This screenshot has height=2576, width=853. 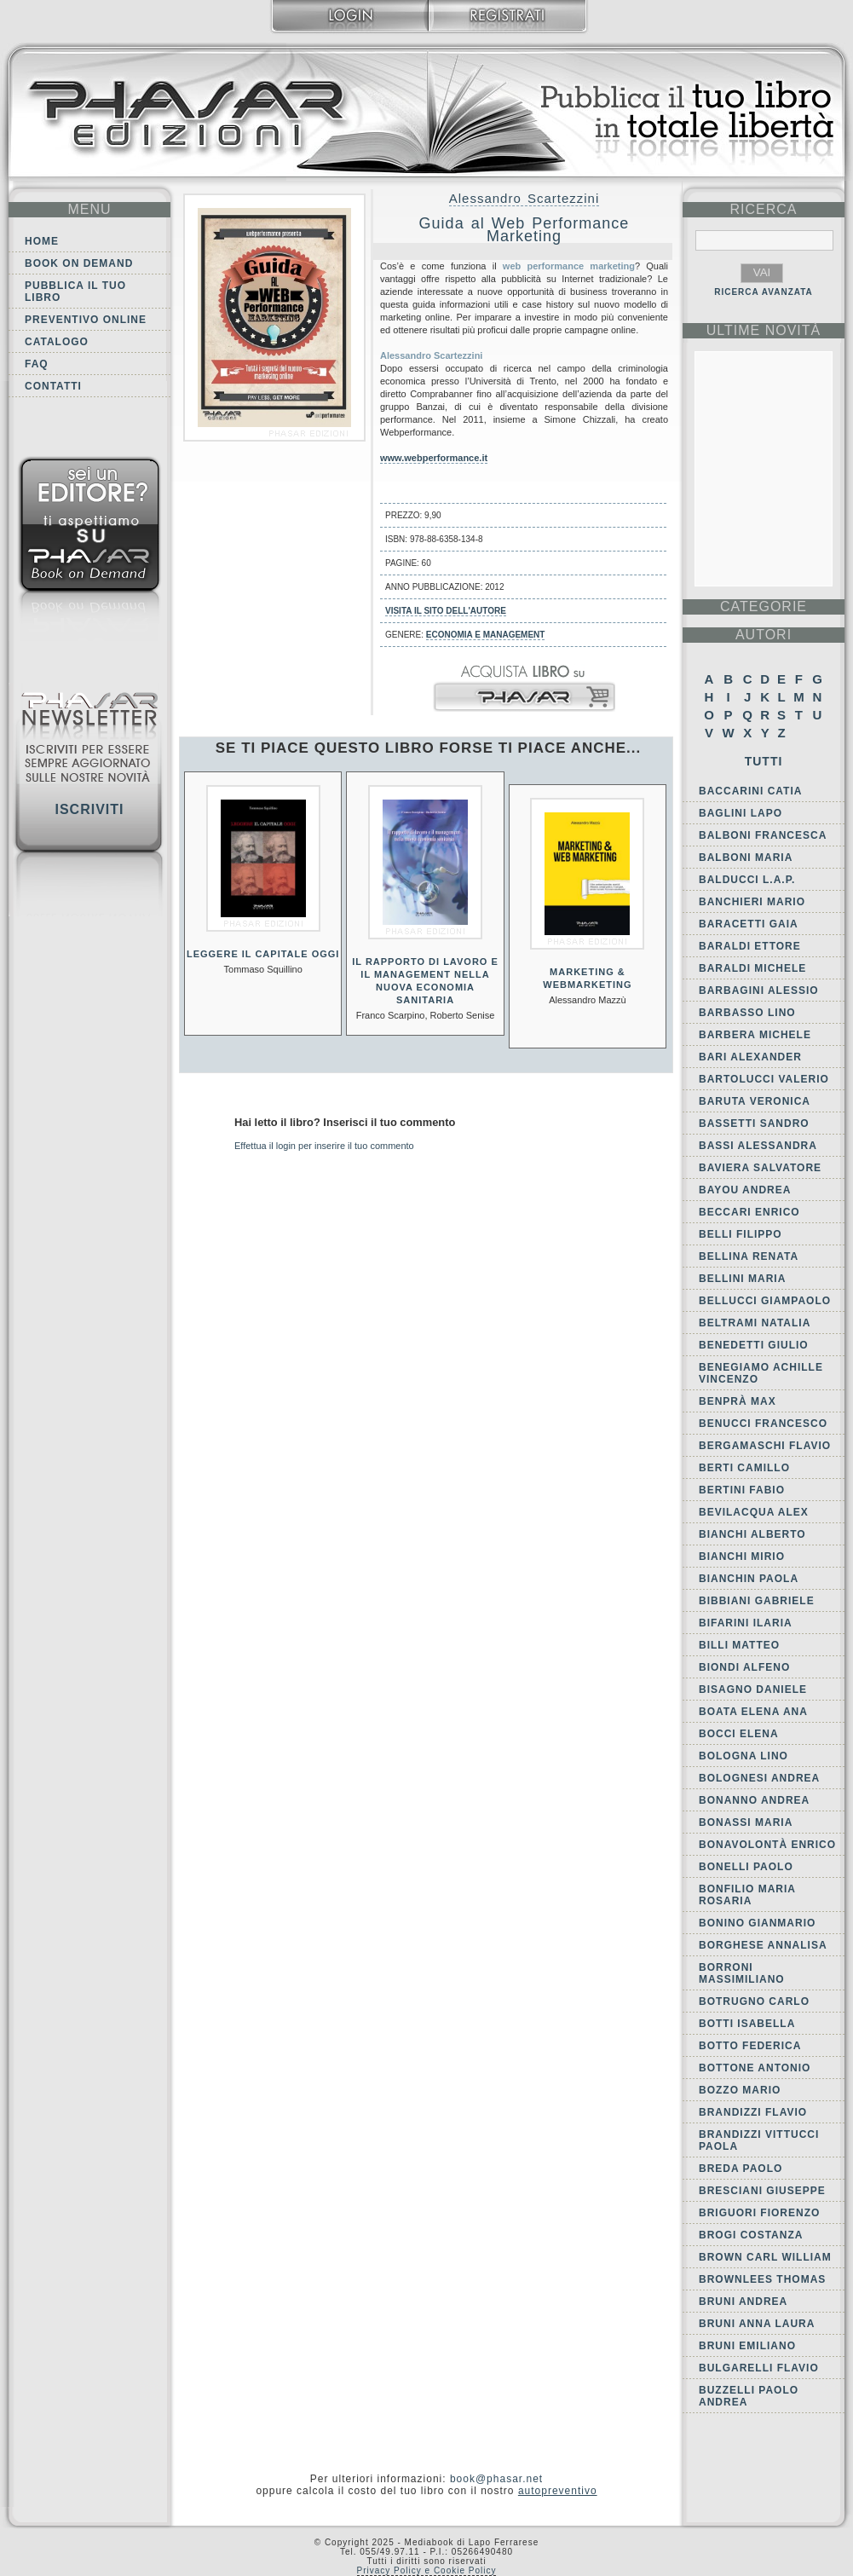 I want to click on Balboni Francesca, so click(x=763, y=835).